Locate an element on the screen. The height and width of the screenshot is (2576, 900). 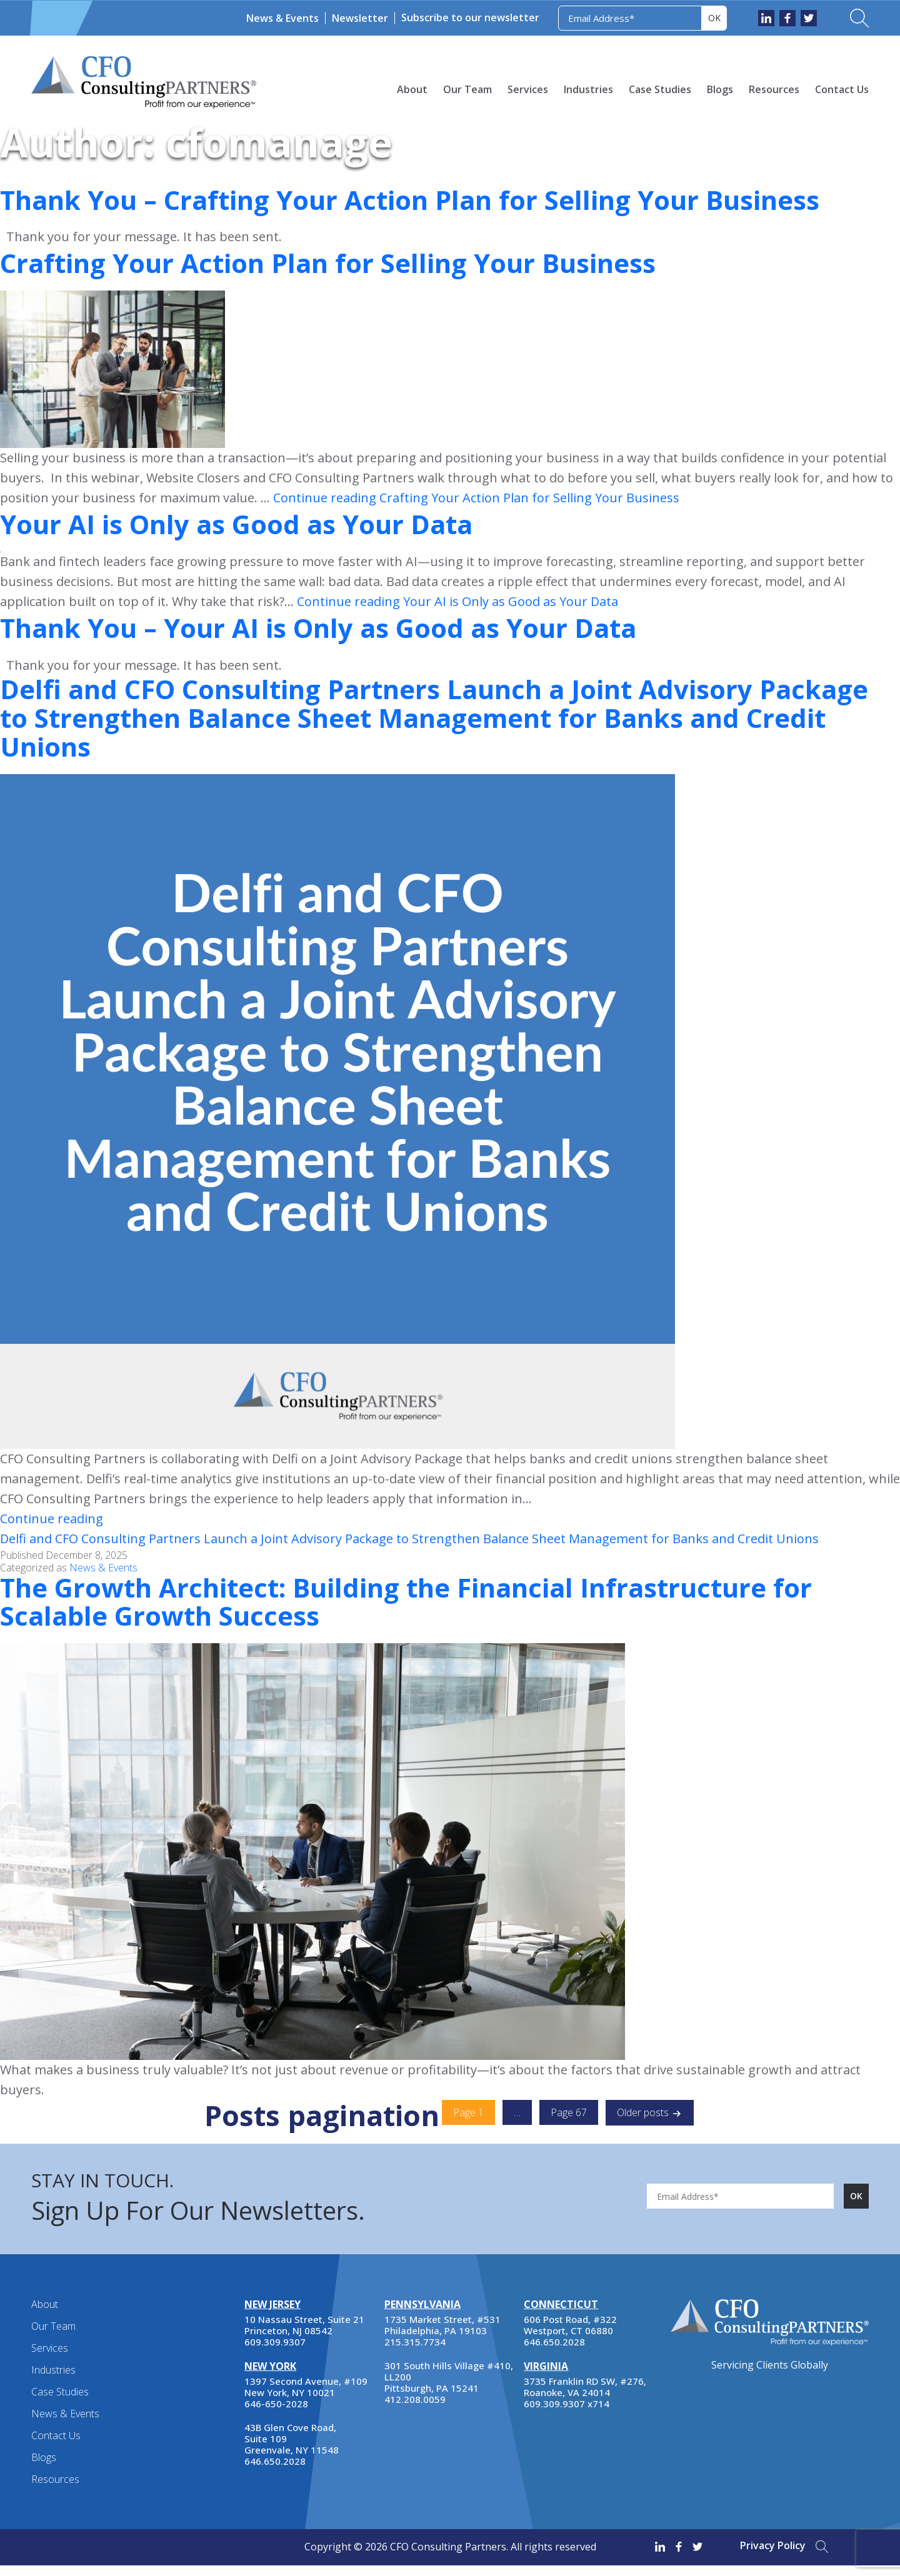
Continue reading is located at coordinates (476, 498).